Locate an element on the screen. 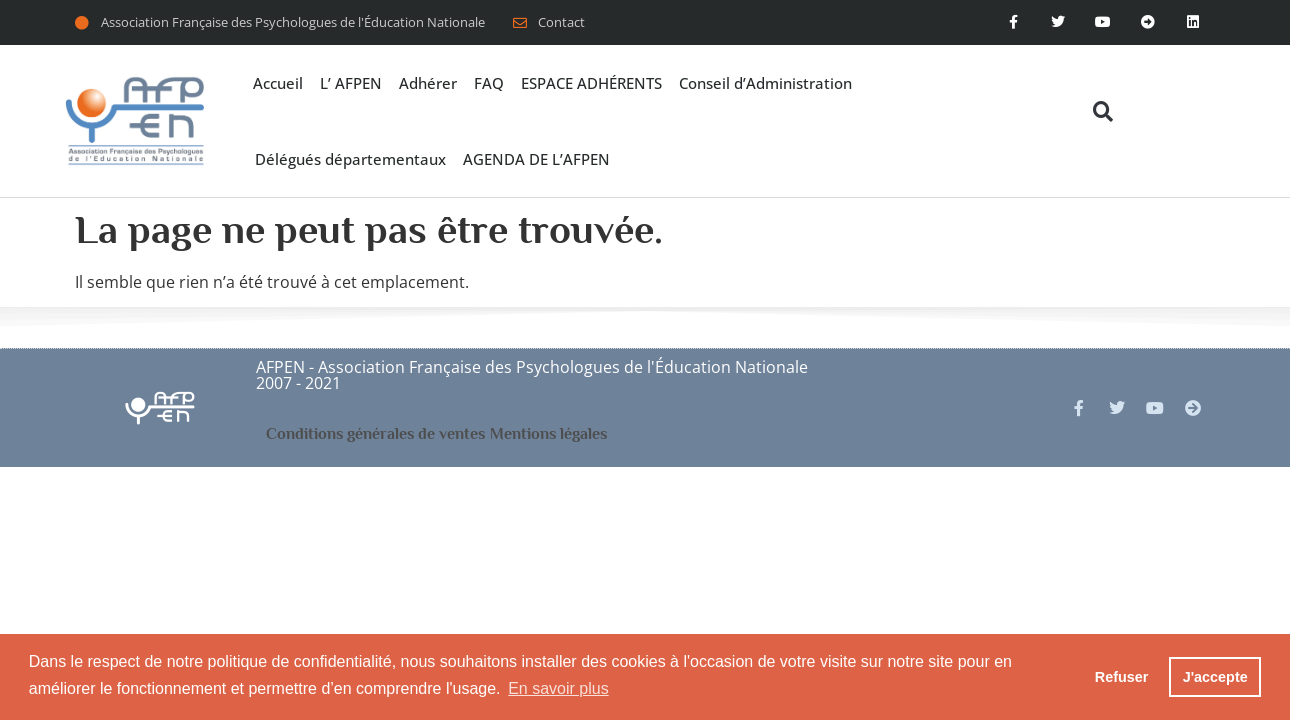 The height and width of the screenshot is (720, 1290). Conditions générales de ventes is located at coordinates (375, 434).